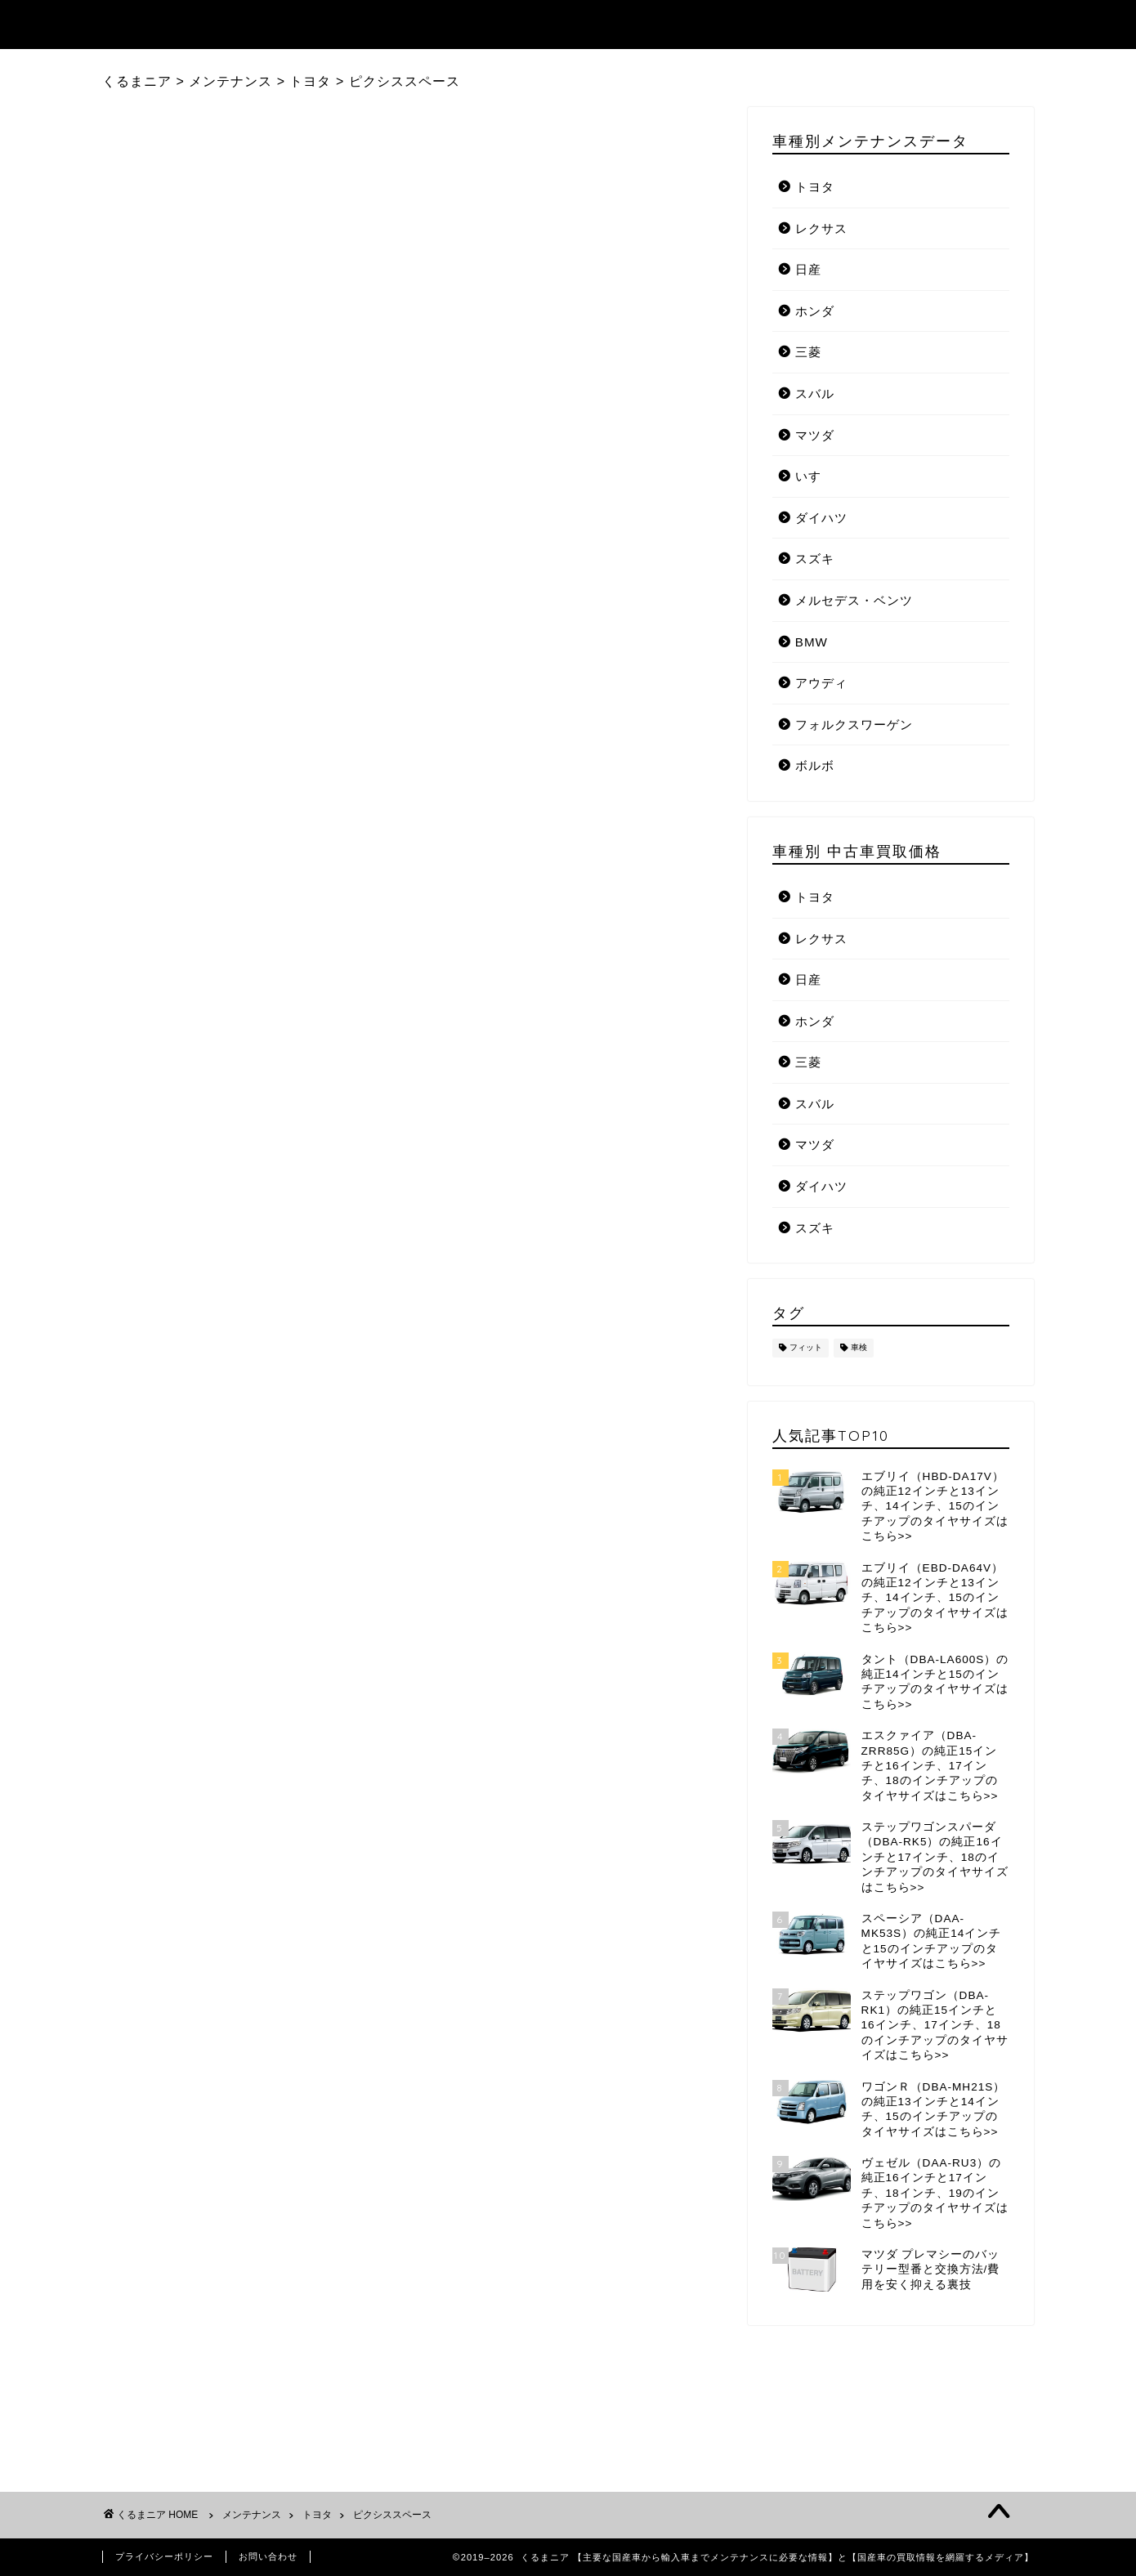 The height and width of the screenshot is (2576, 1136). I want to click on くるまニア, so click(147, 23).